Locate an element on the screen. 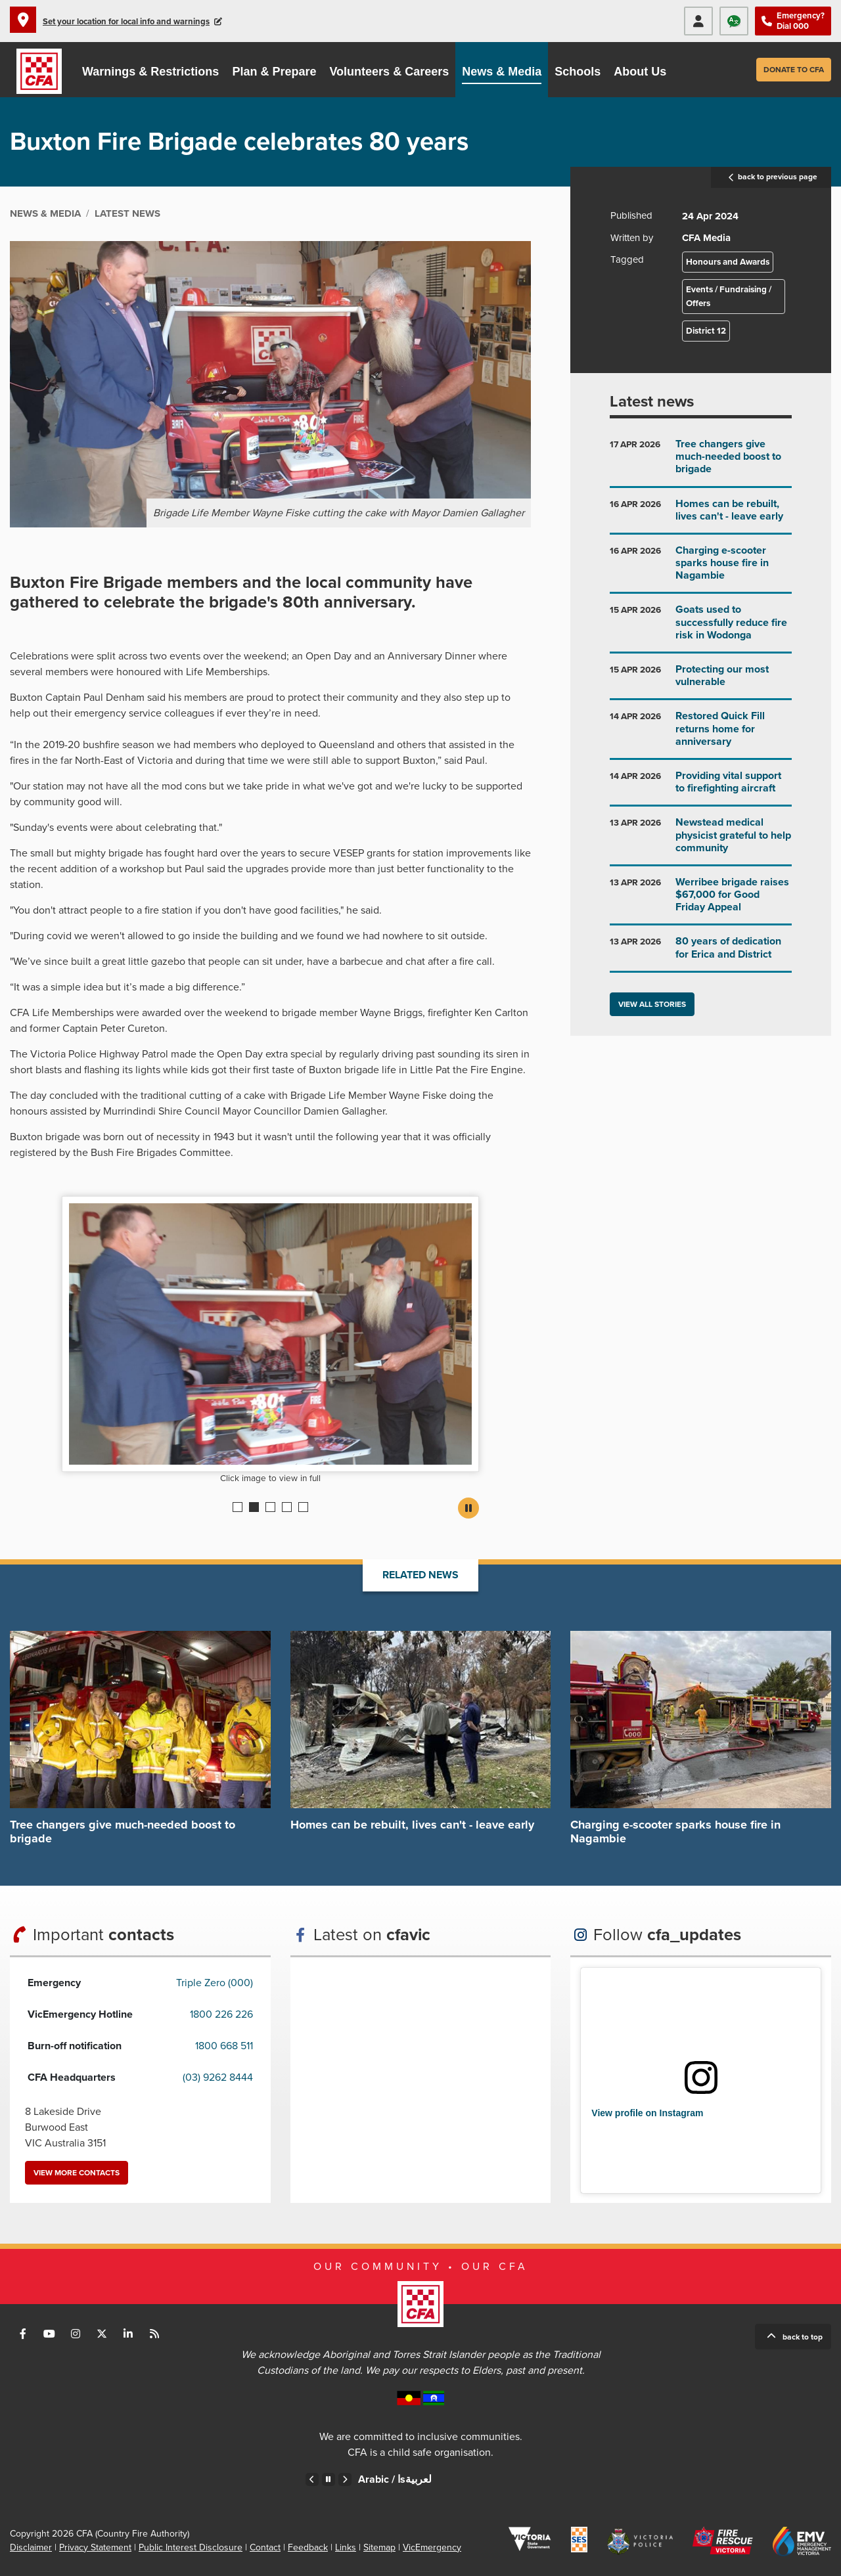  Events / Fundraising / Offers is located at coordinates (728, 296).